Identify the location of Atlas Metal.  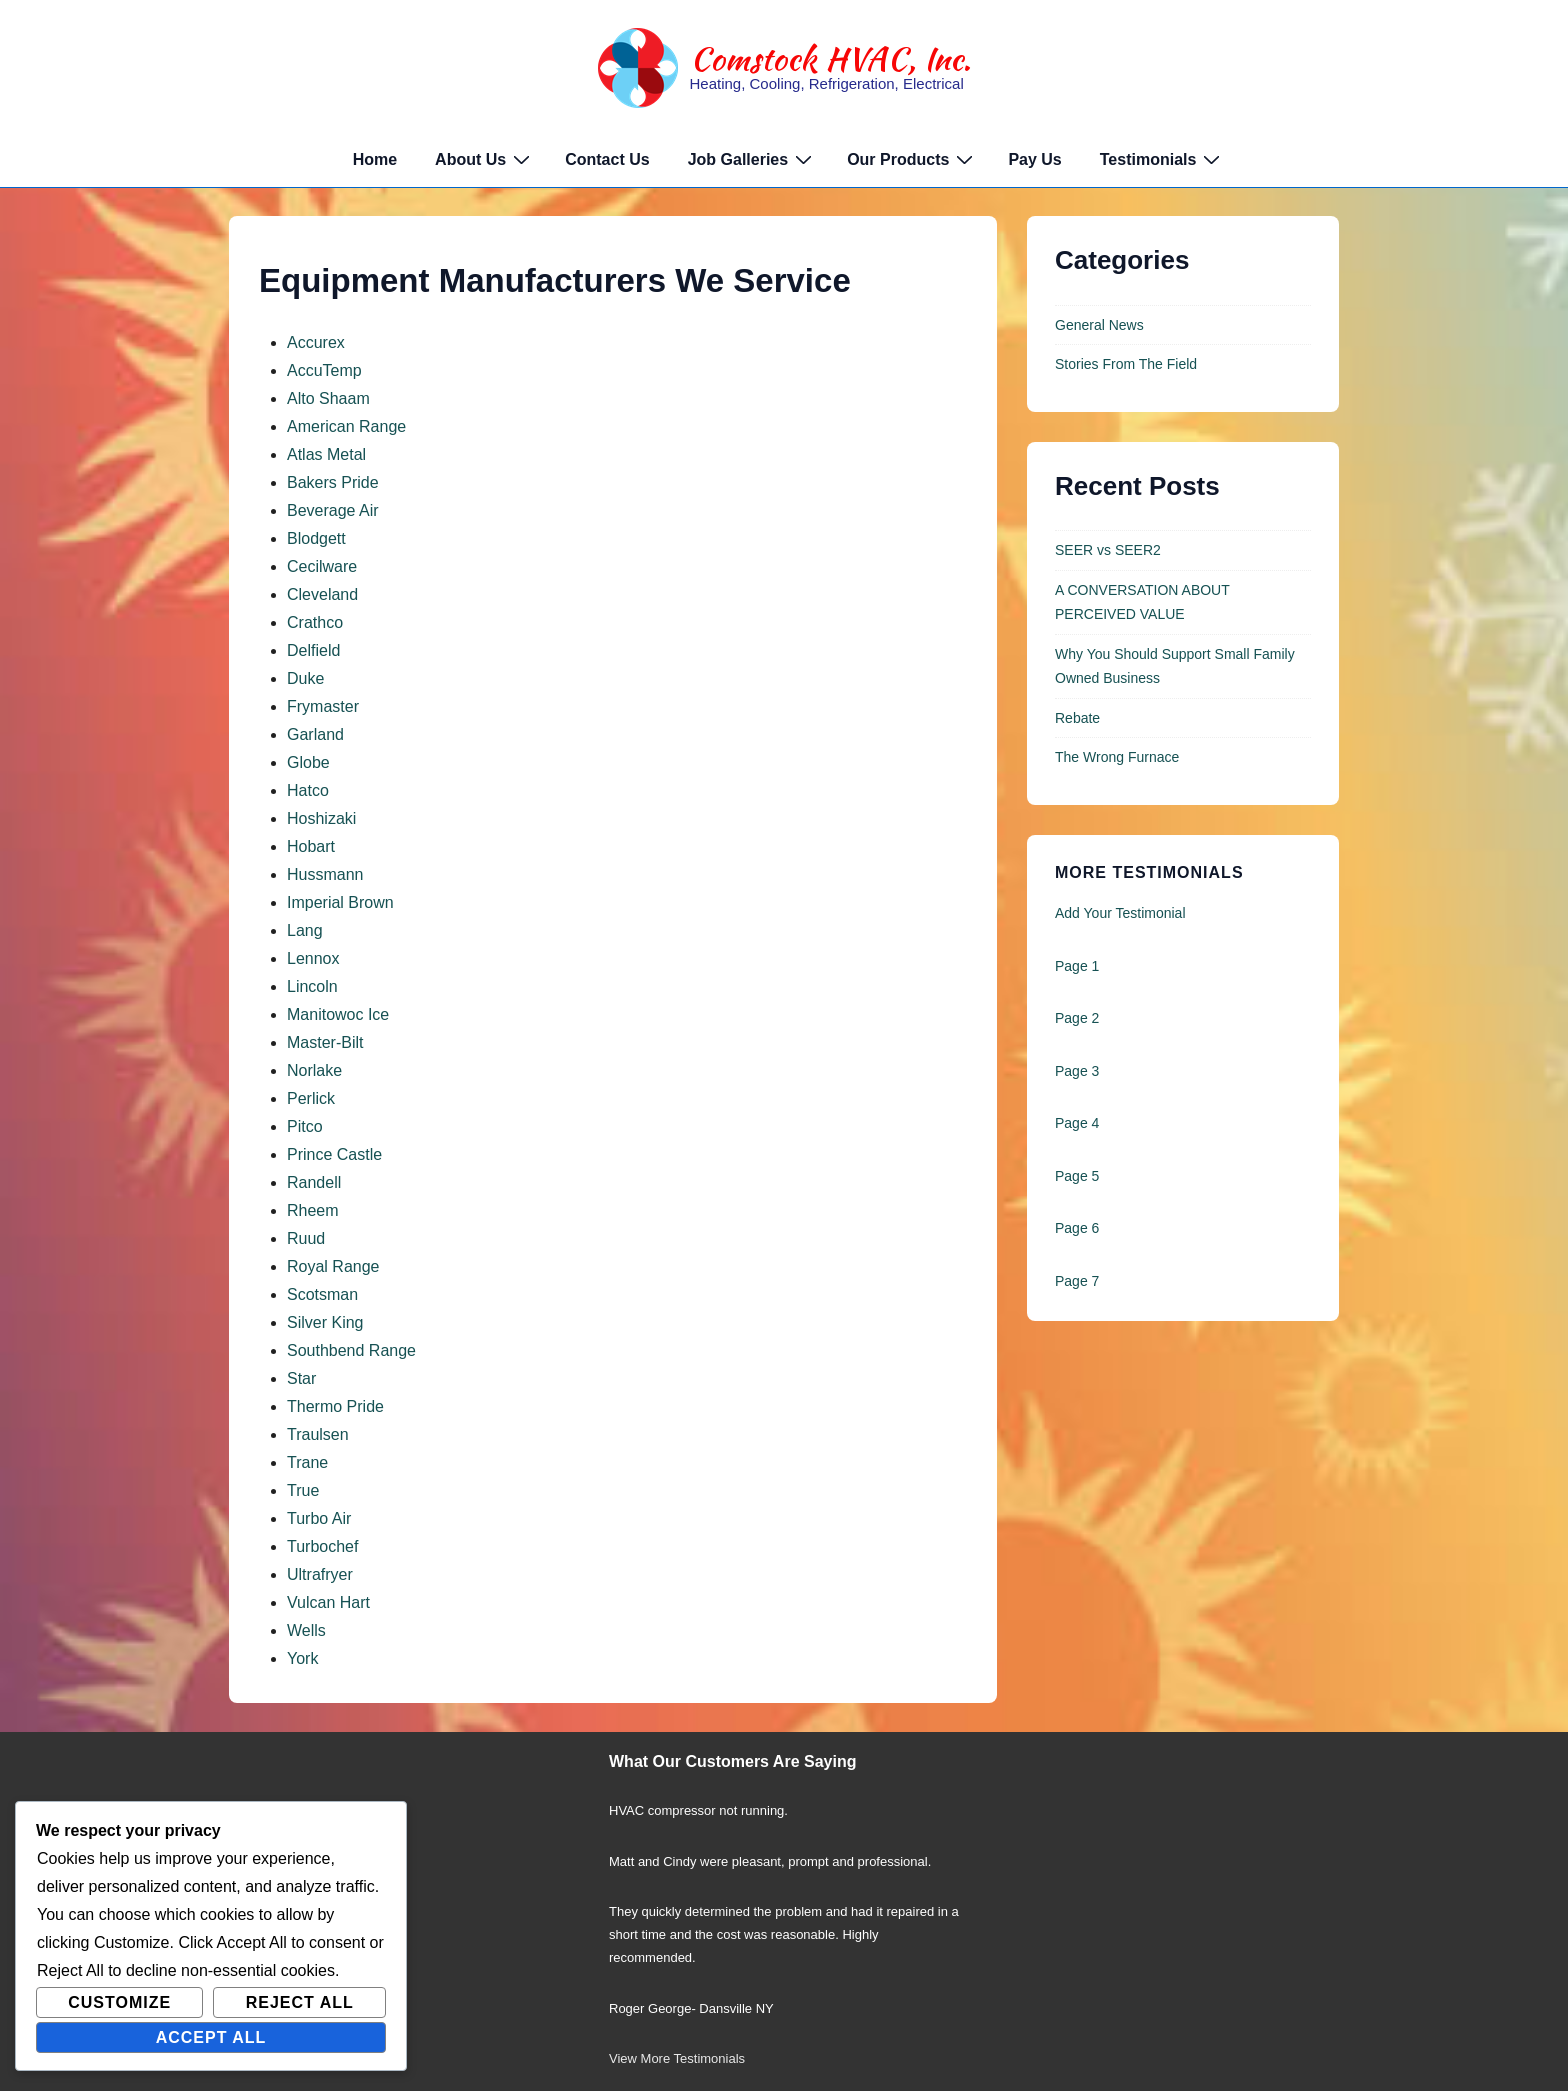
(326, 454).